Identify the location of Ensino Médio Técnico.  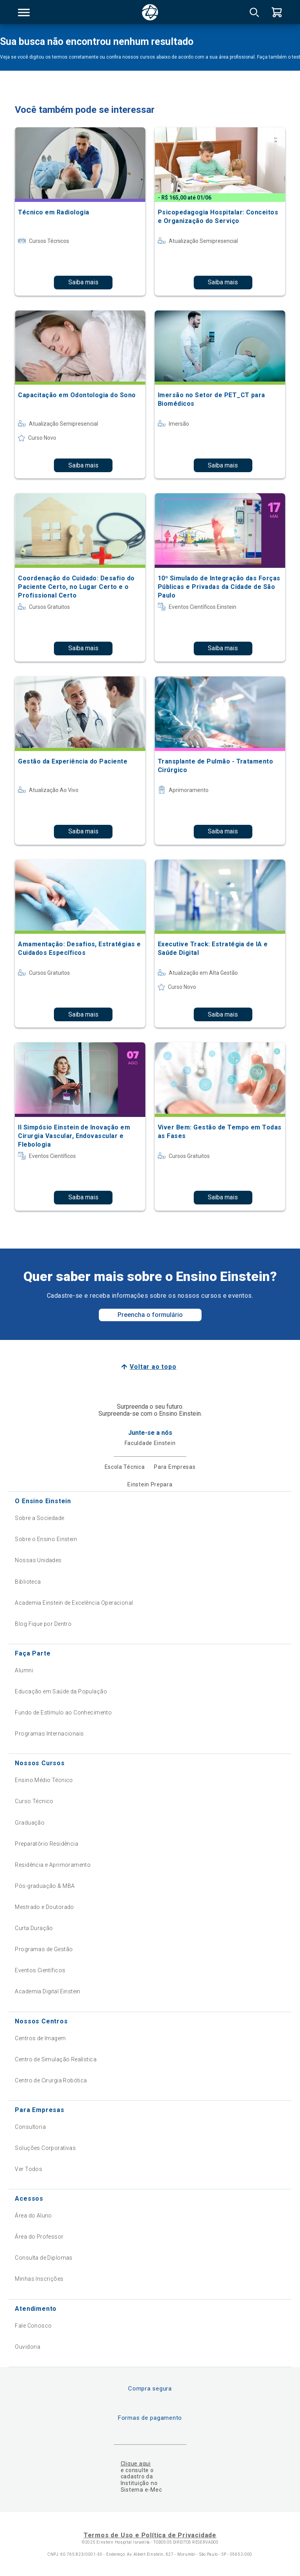
(44, 1780).